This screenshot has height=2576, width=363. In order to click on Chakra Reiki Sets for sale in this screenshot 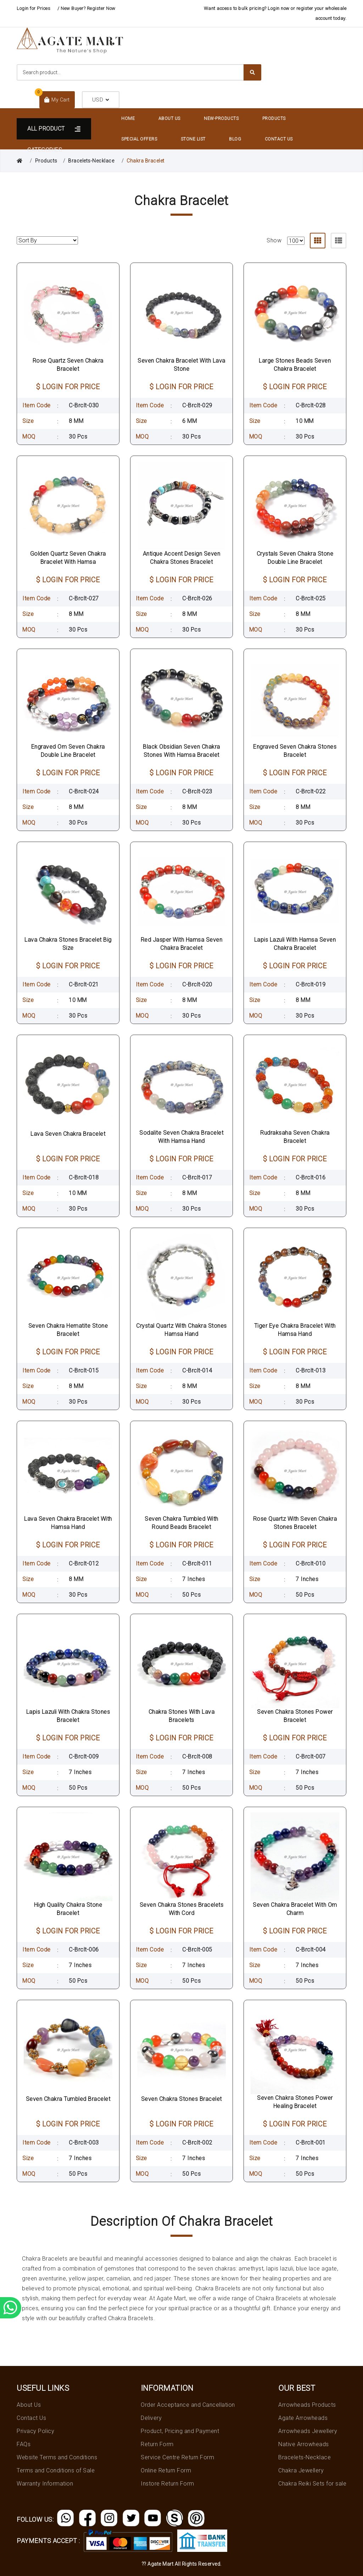, I will do `click(312, 2483)`.